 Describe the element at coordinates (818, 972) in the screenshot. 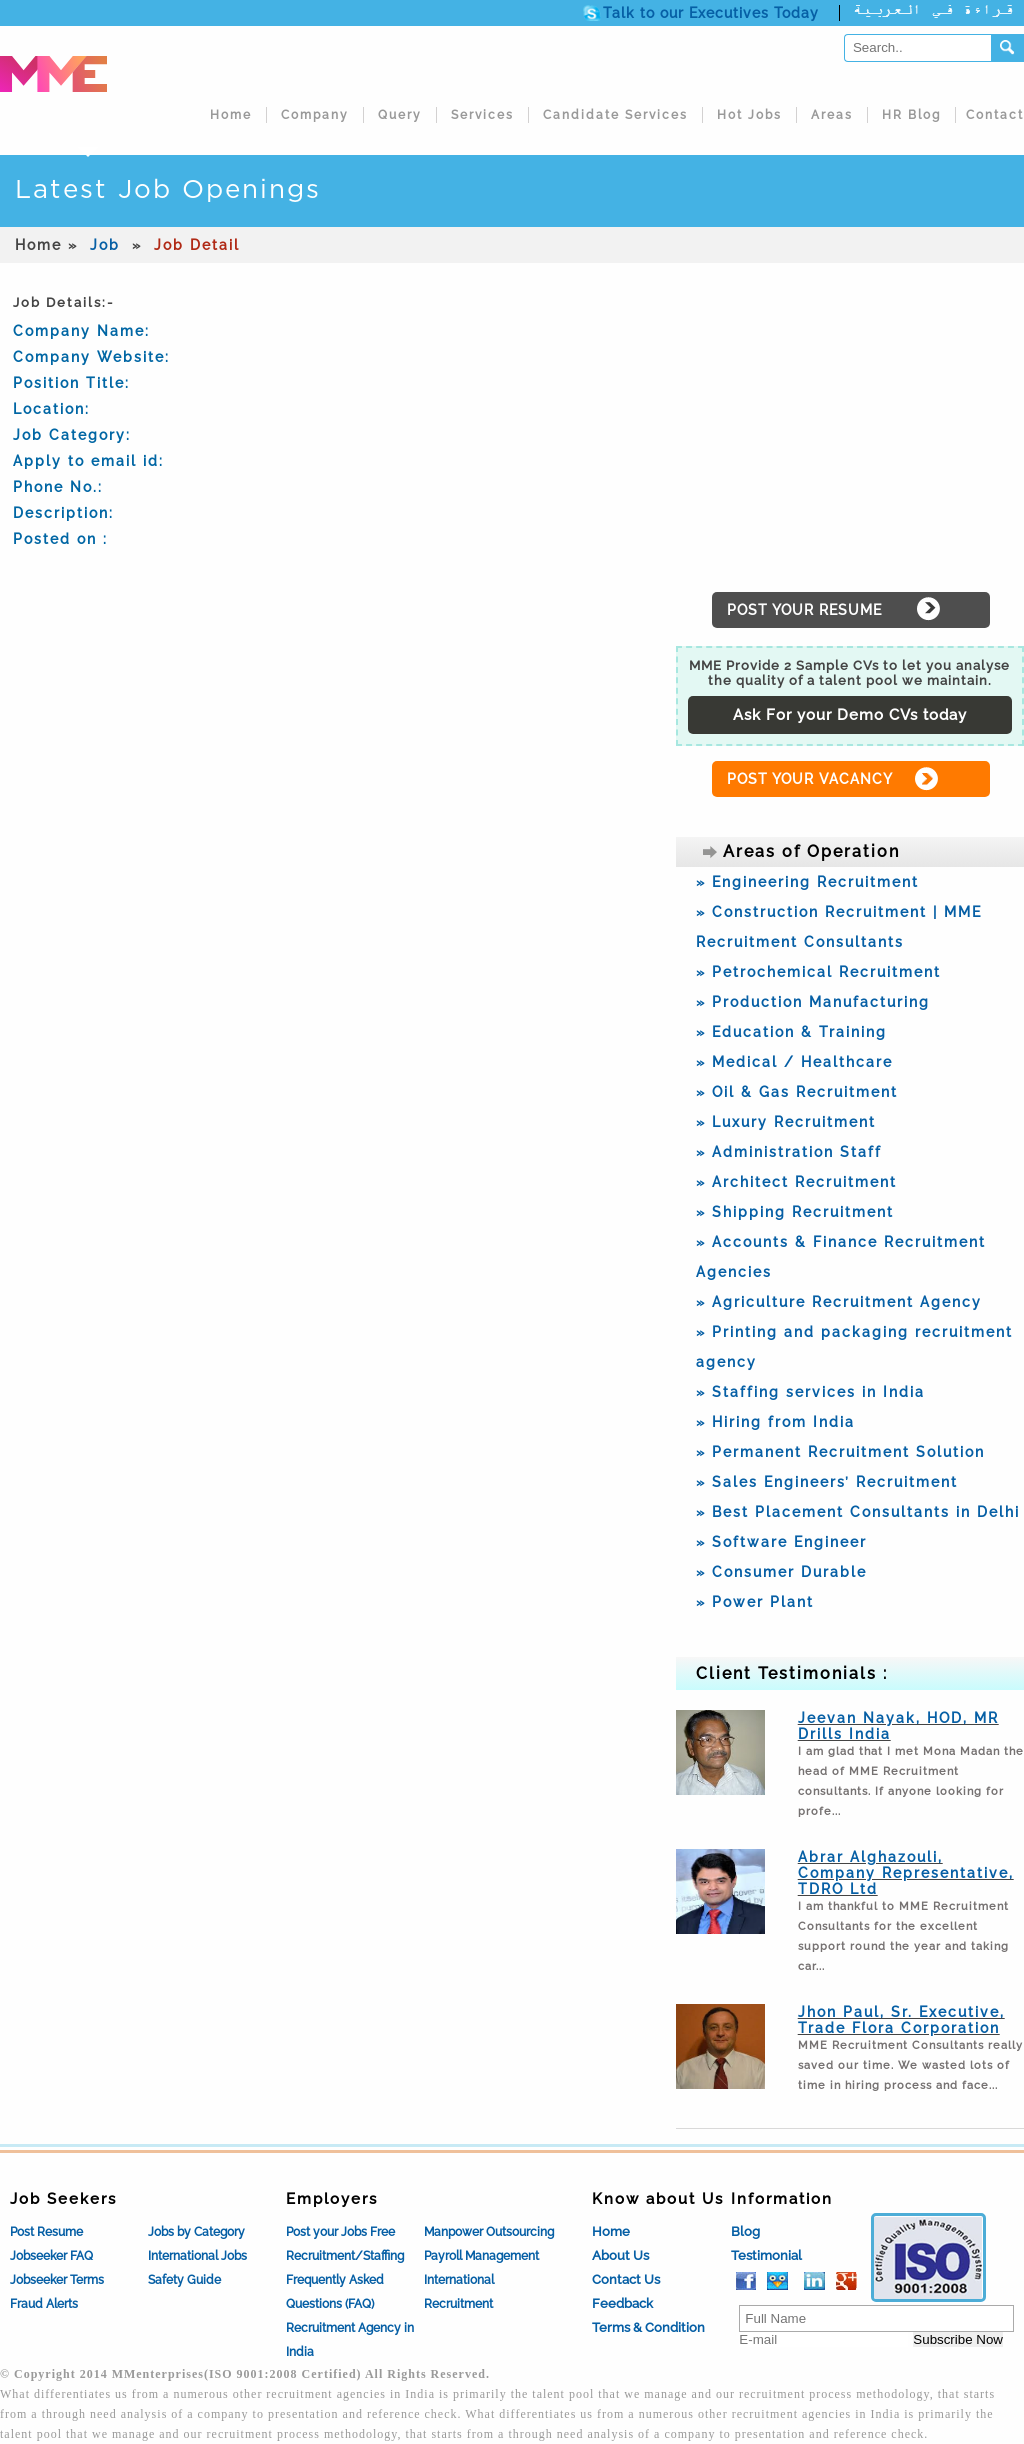

I see `» Petrochemical Recruitment` at that location.